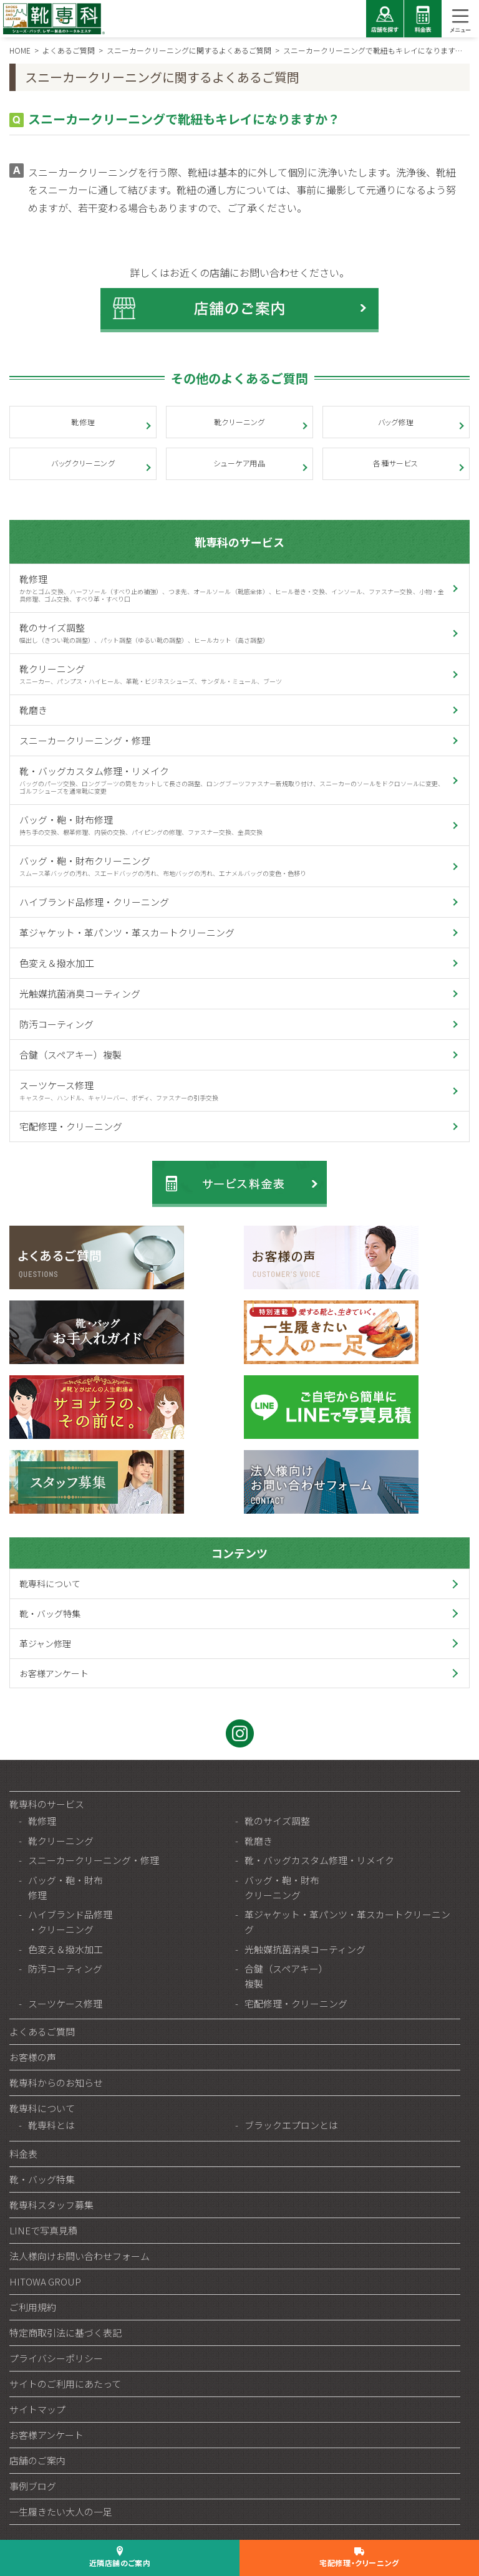  Describe the element at coordinates (43, 2230) in the screenshot. I see `LINEで写真見積` at that location.